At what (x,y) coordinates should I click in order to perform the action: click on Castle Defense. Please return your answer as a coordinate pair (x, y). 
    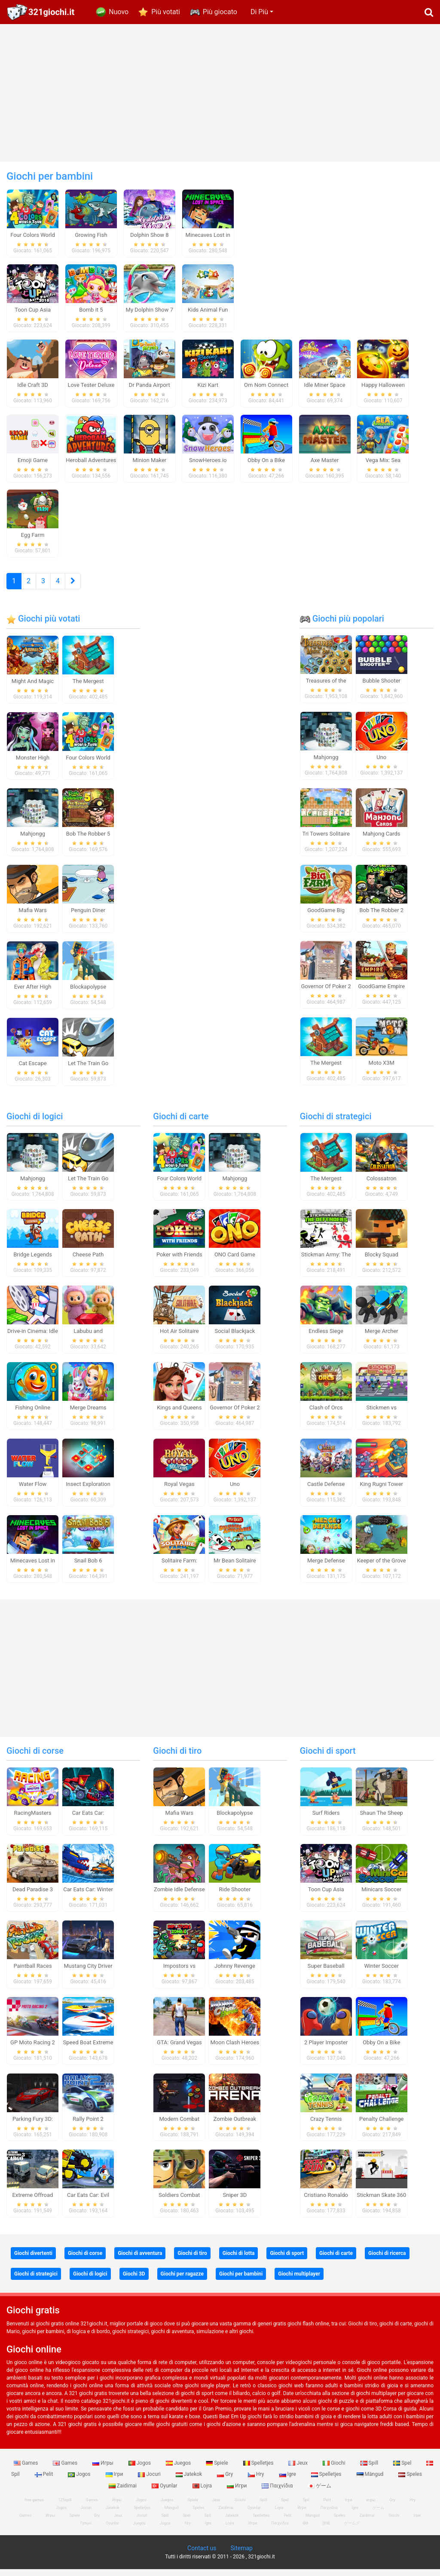
    Looking at the image, I should click on (326, 1490).